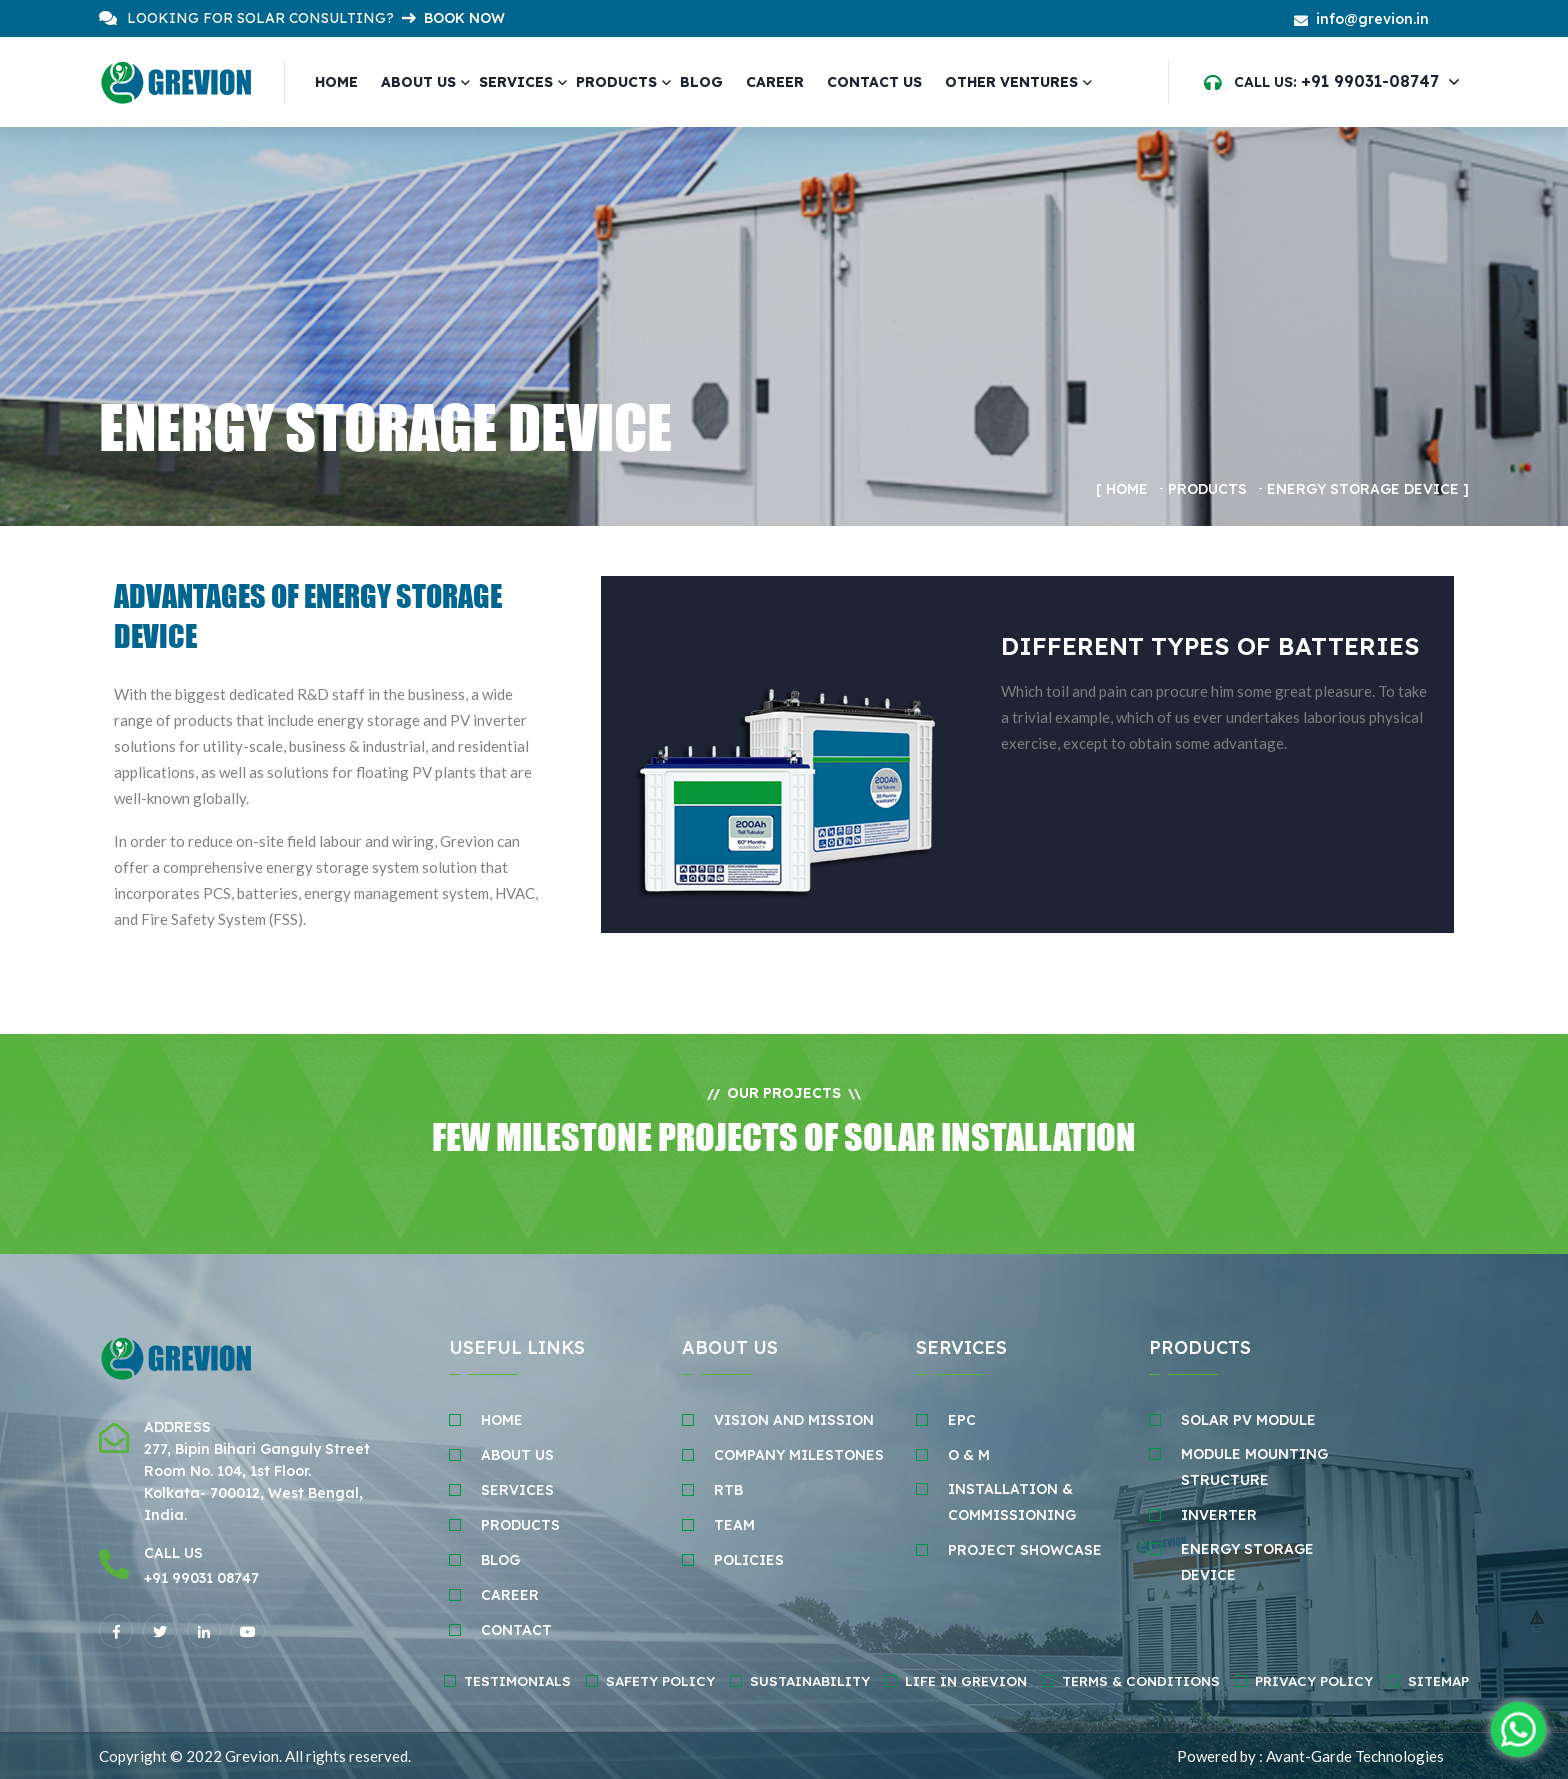 The image size is (1568, 1779). I want to click on MODULE MOUNTING STRUCTURE, so click(1254, 1467).